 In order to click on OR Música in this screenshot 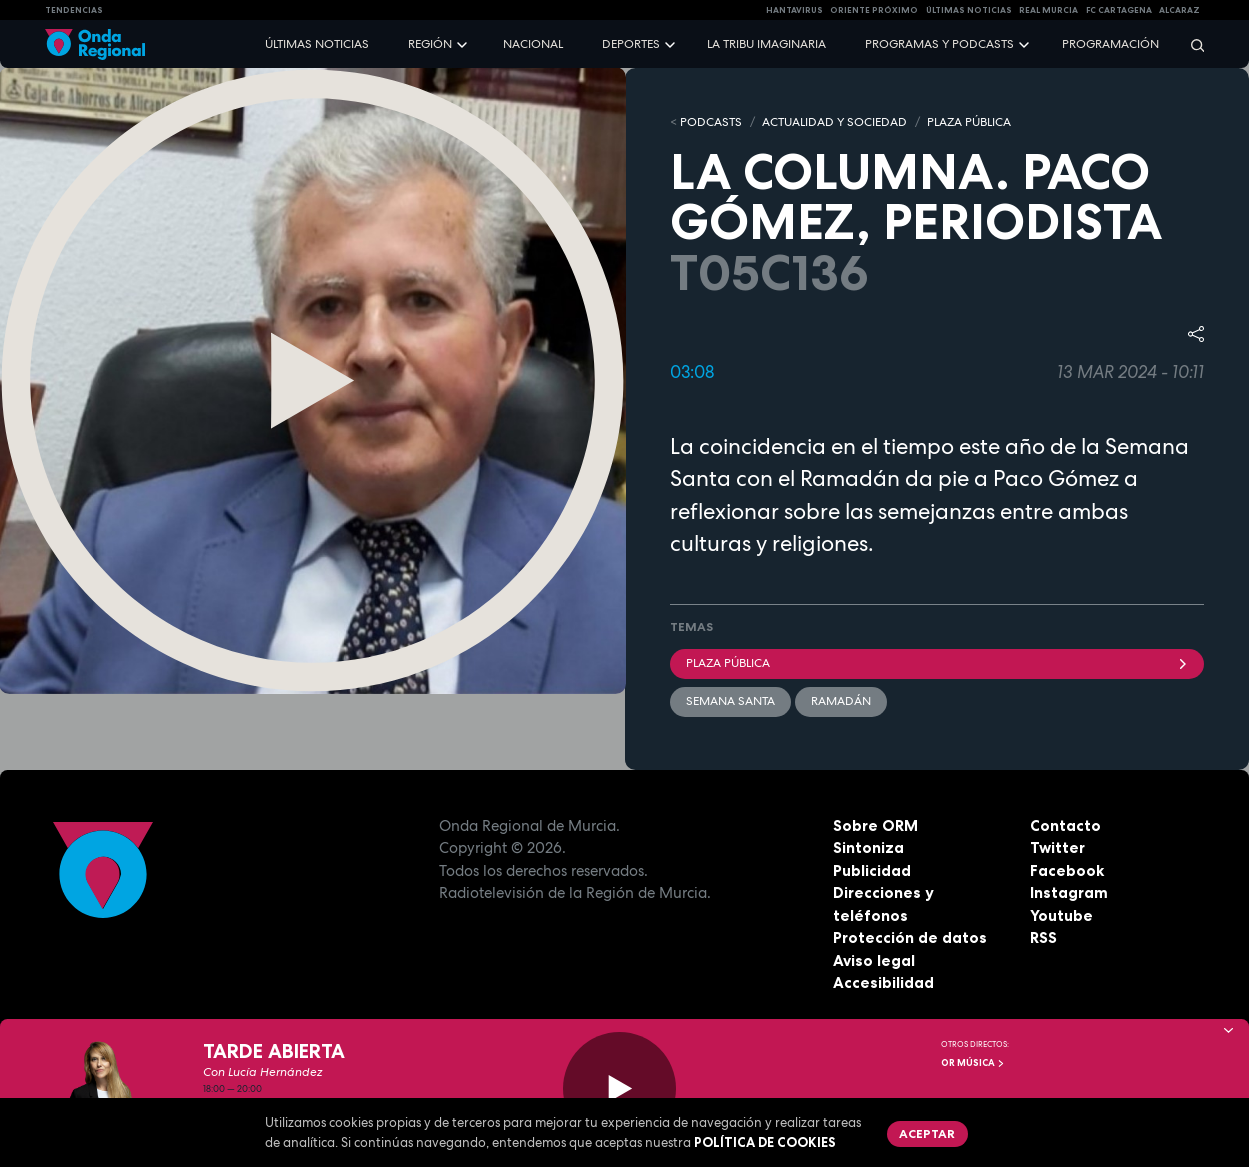, I will do `click(973, 1063)`.